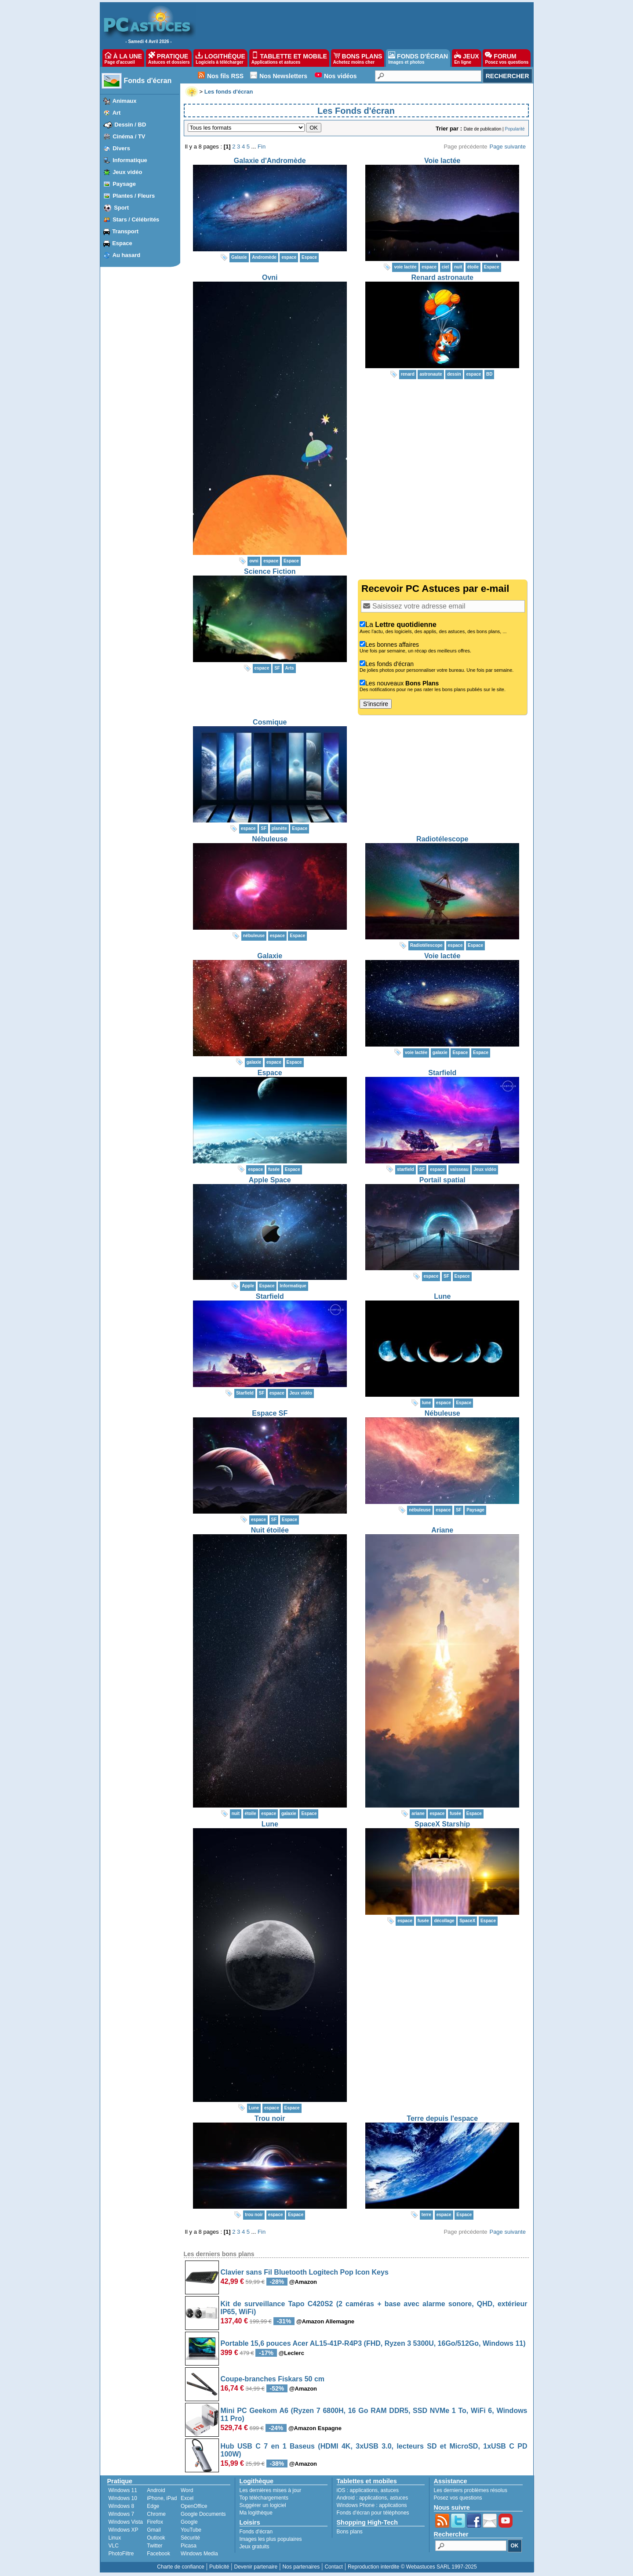 The image size is (633, 2576). I want to click on Nos fils RSS, so click(225, 76).